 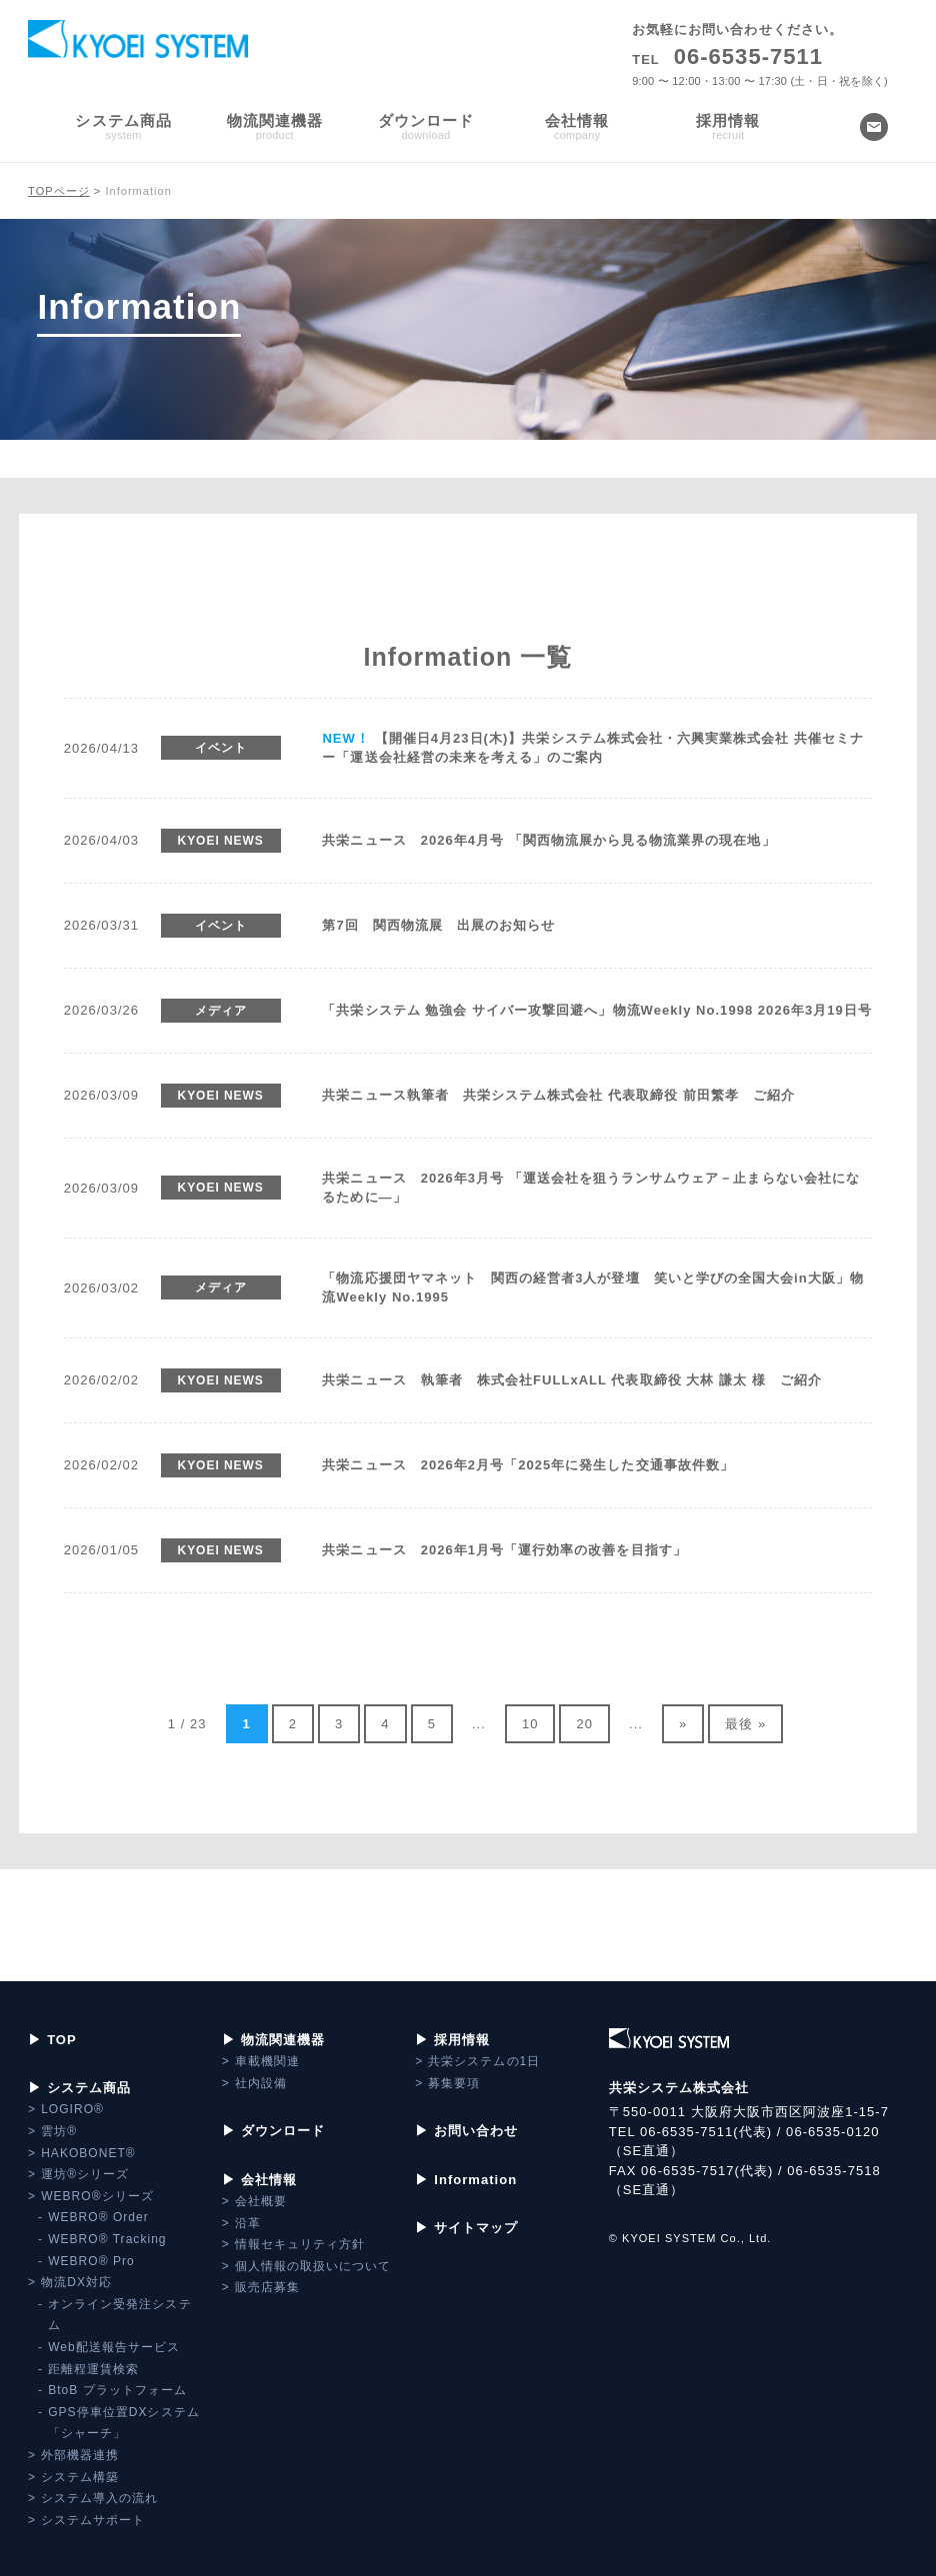 What do you see at coordinates (527, 1464) in the screenshot?
I see `共栄ニュース 2026年2月号「2025年に発生した交通事故件数」` at bounding box center [527, 1464].